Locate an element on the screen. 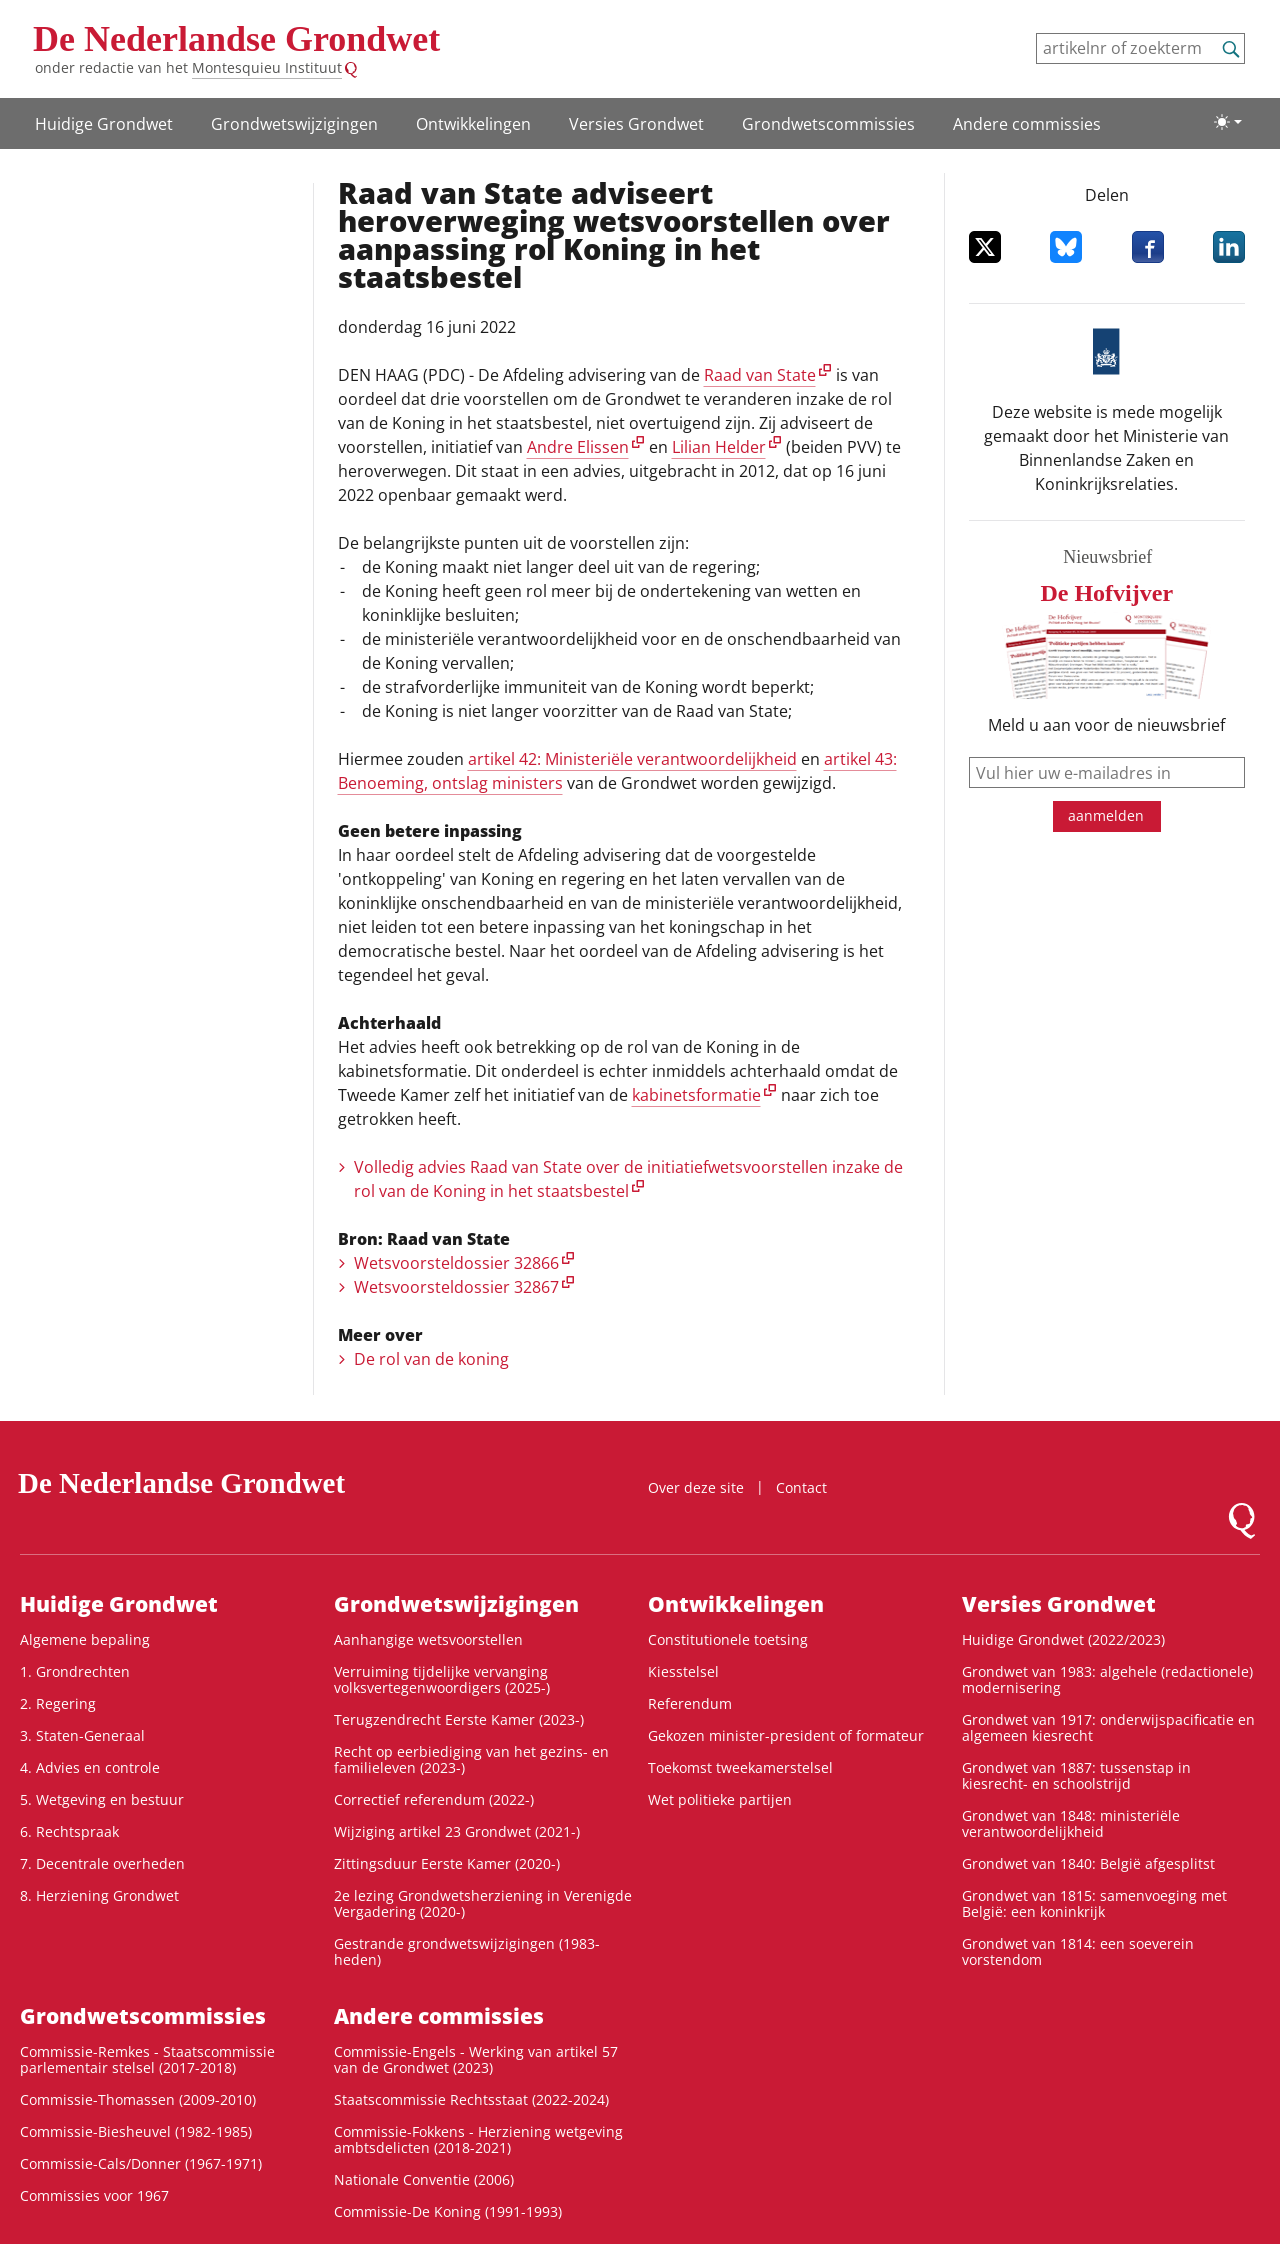  Grondwet van 1887: tussenstap in kiesrecht- en schoolstrijd is located at coordinates (1076, 1775).